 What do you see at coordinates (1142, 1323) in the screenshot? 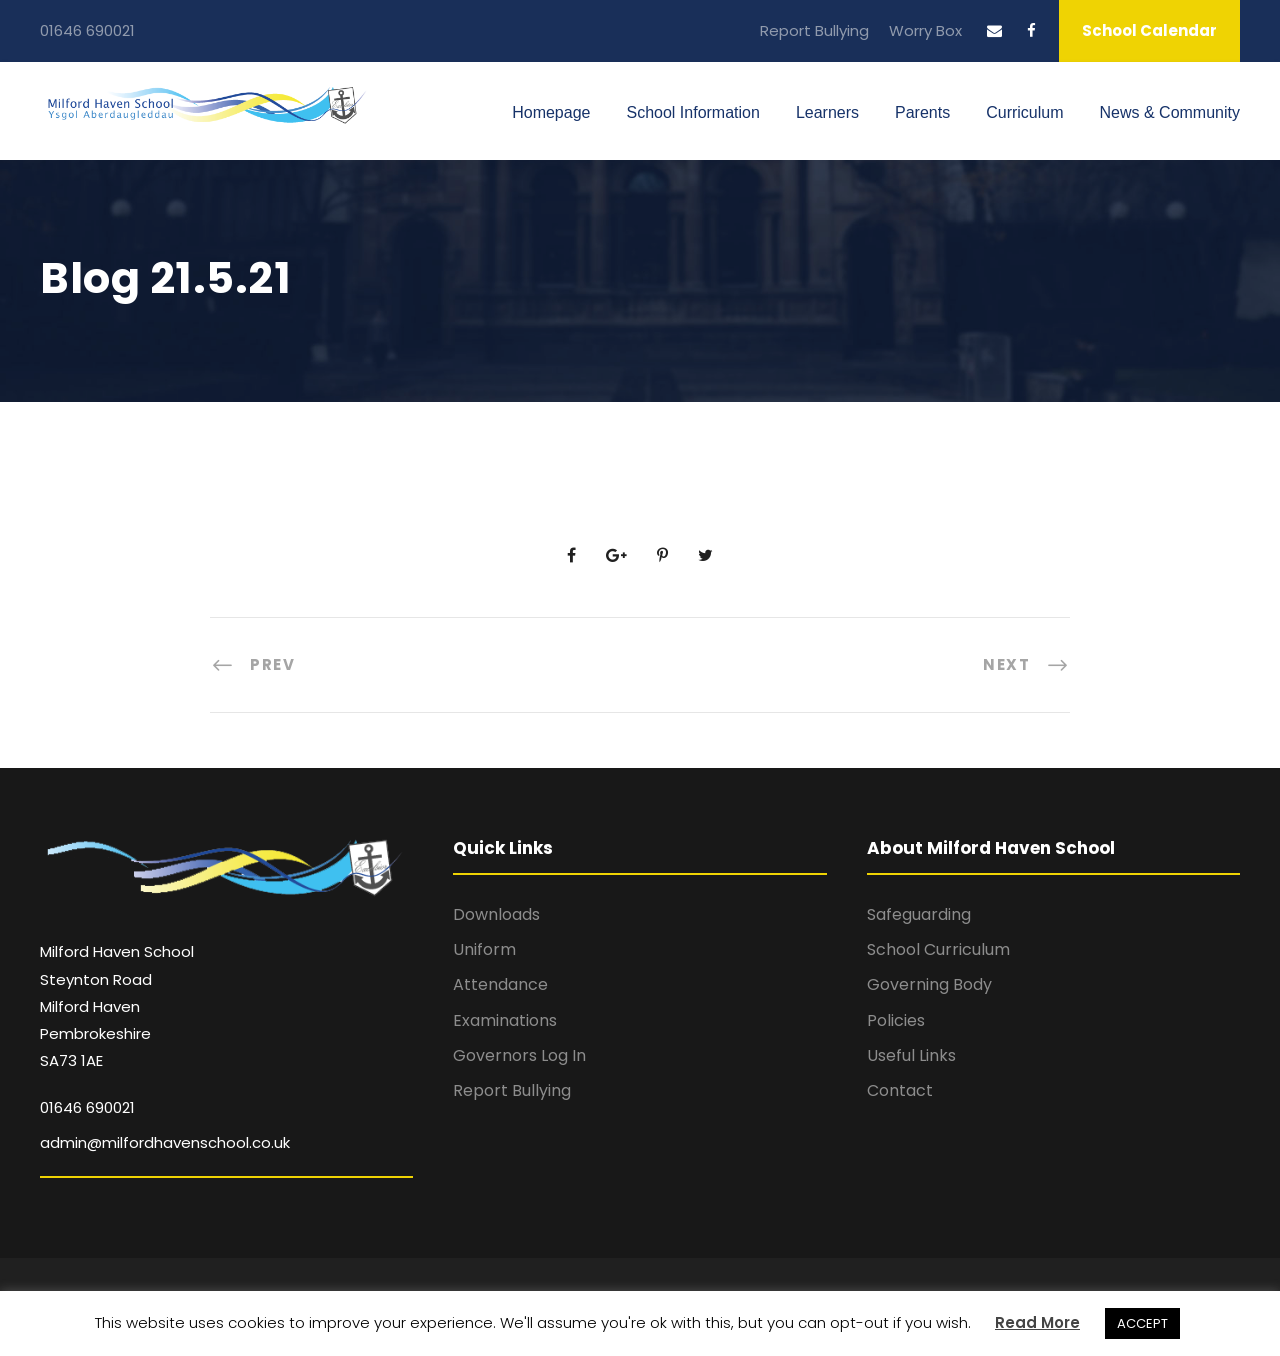
I see `ACCEPT [button]` at bounding box center [1142, 1323].